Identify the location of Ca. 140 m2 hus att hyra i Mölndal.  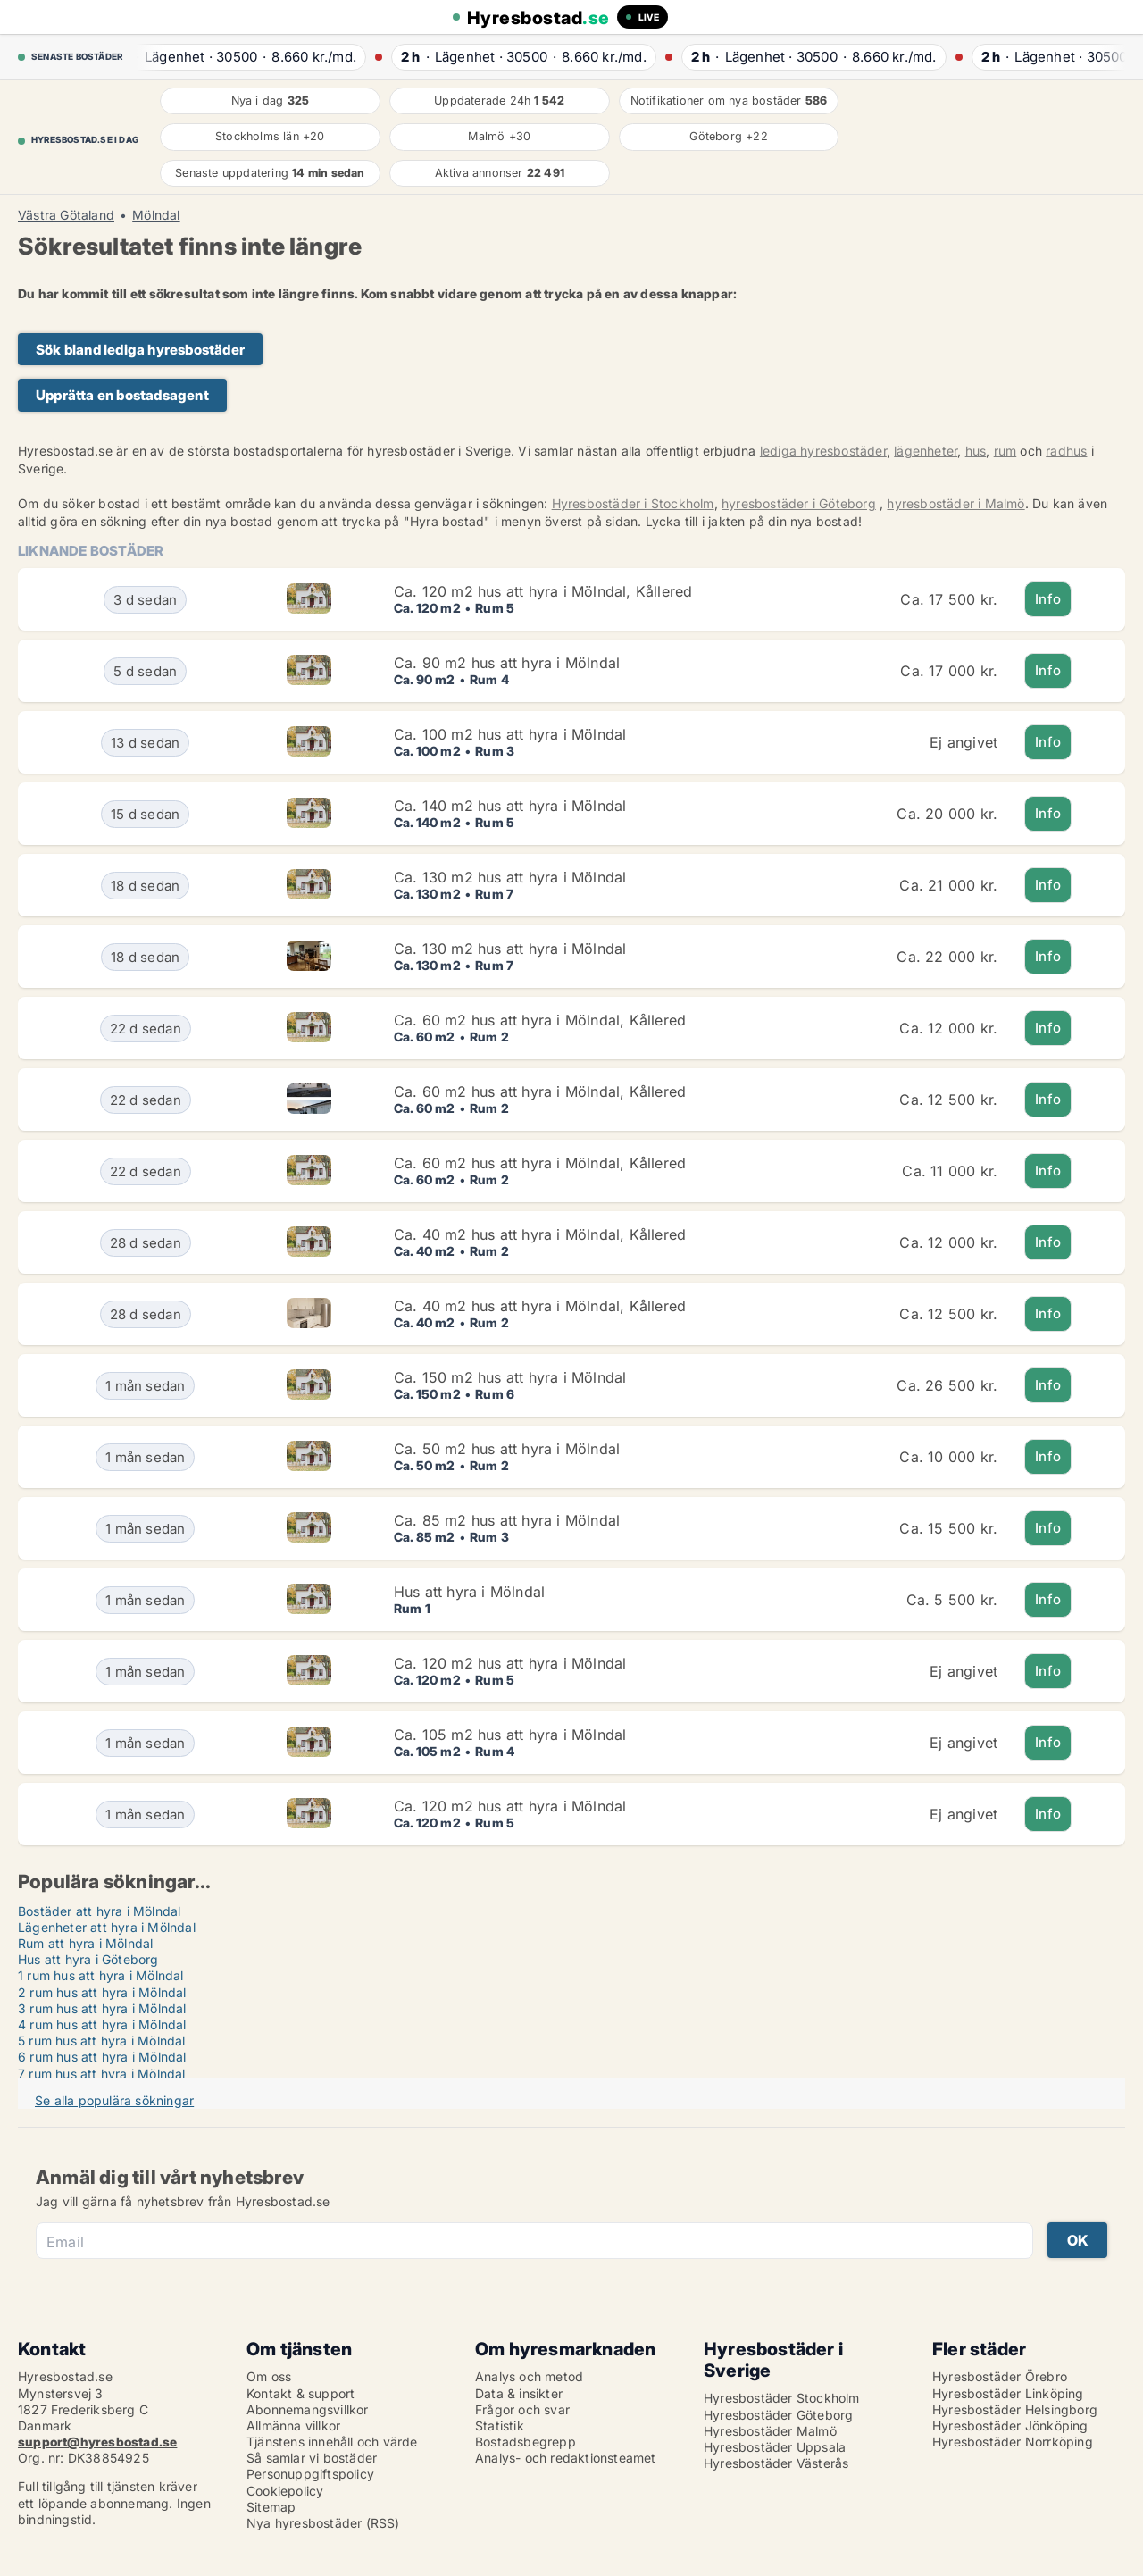
(510, 806).